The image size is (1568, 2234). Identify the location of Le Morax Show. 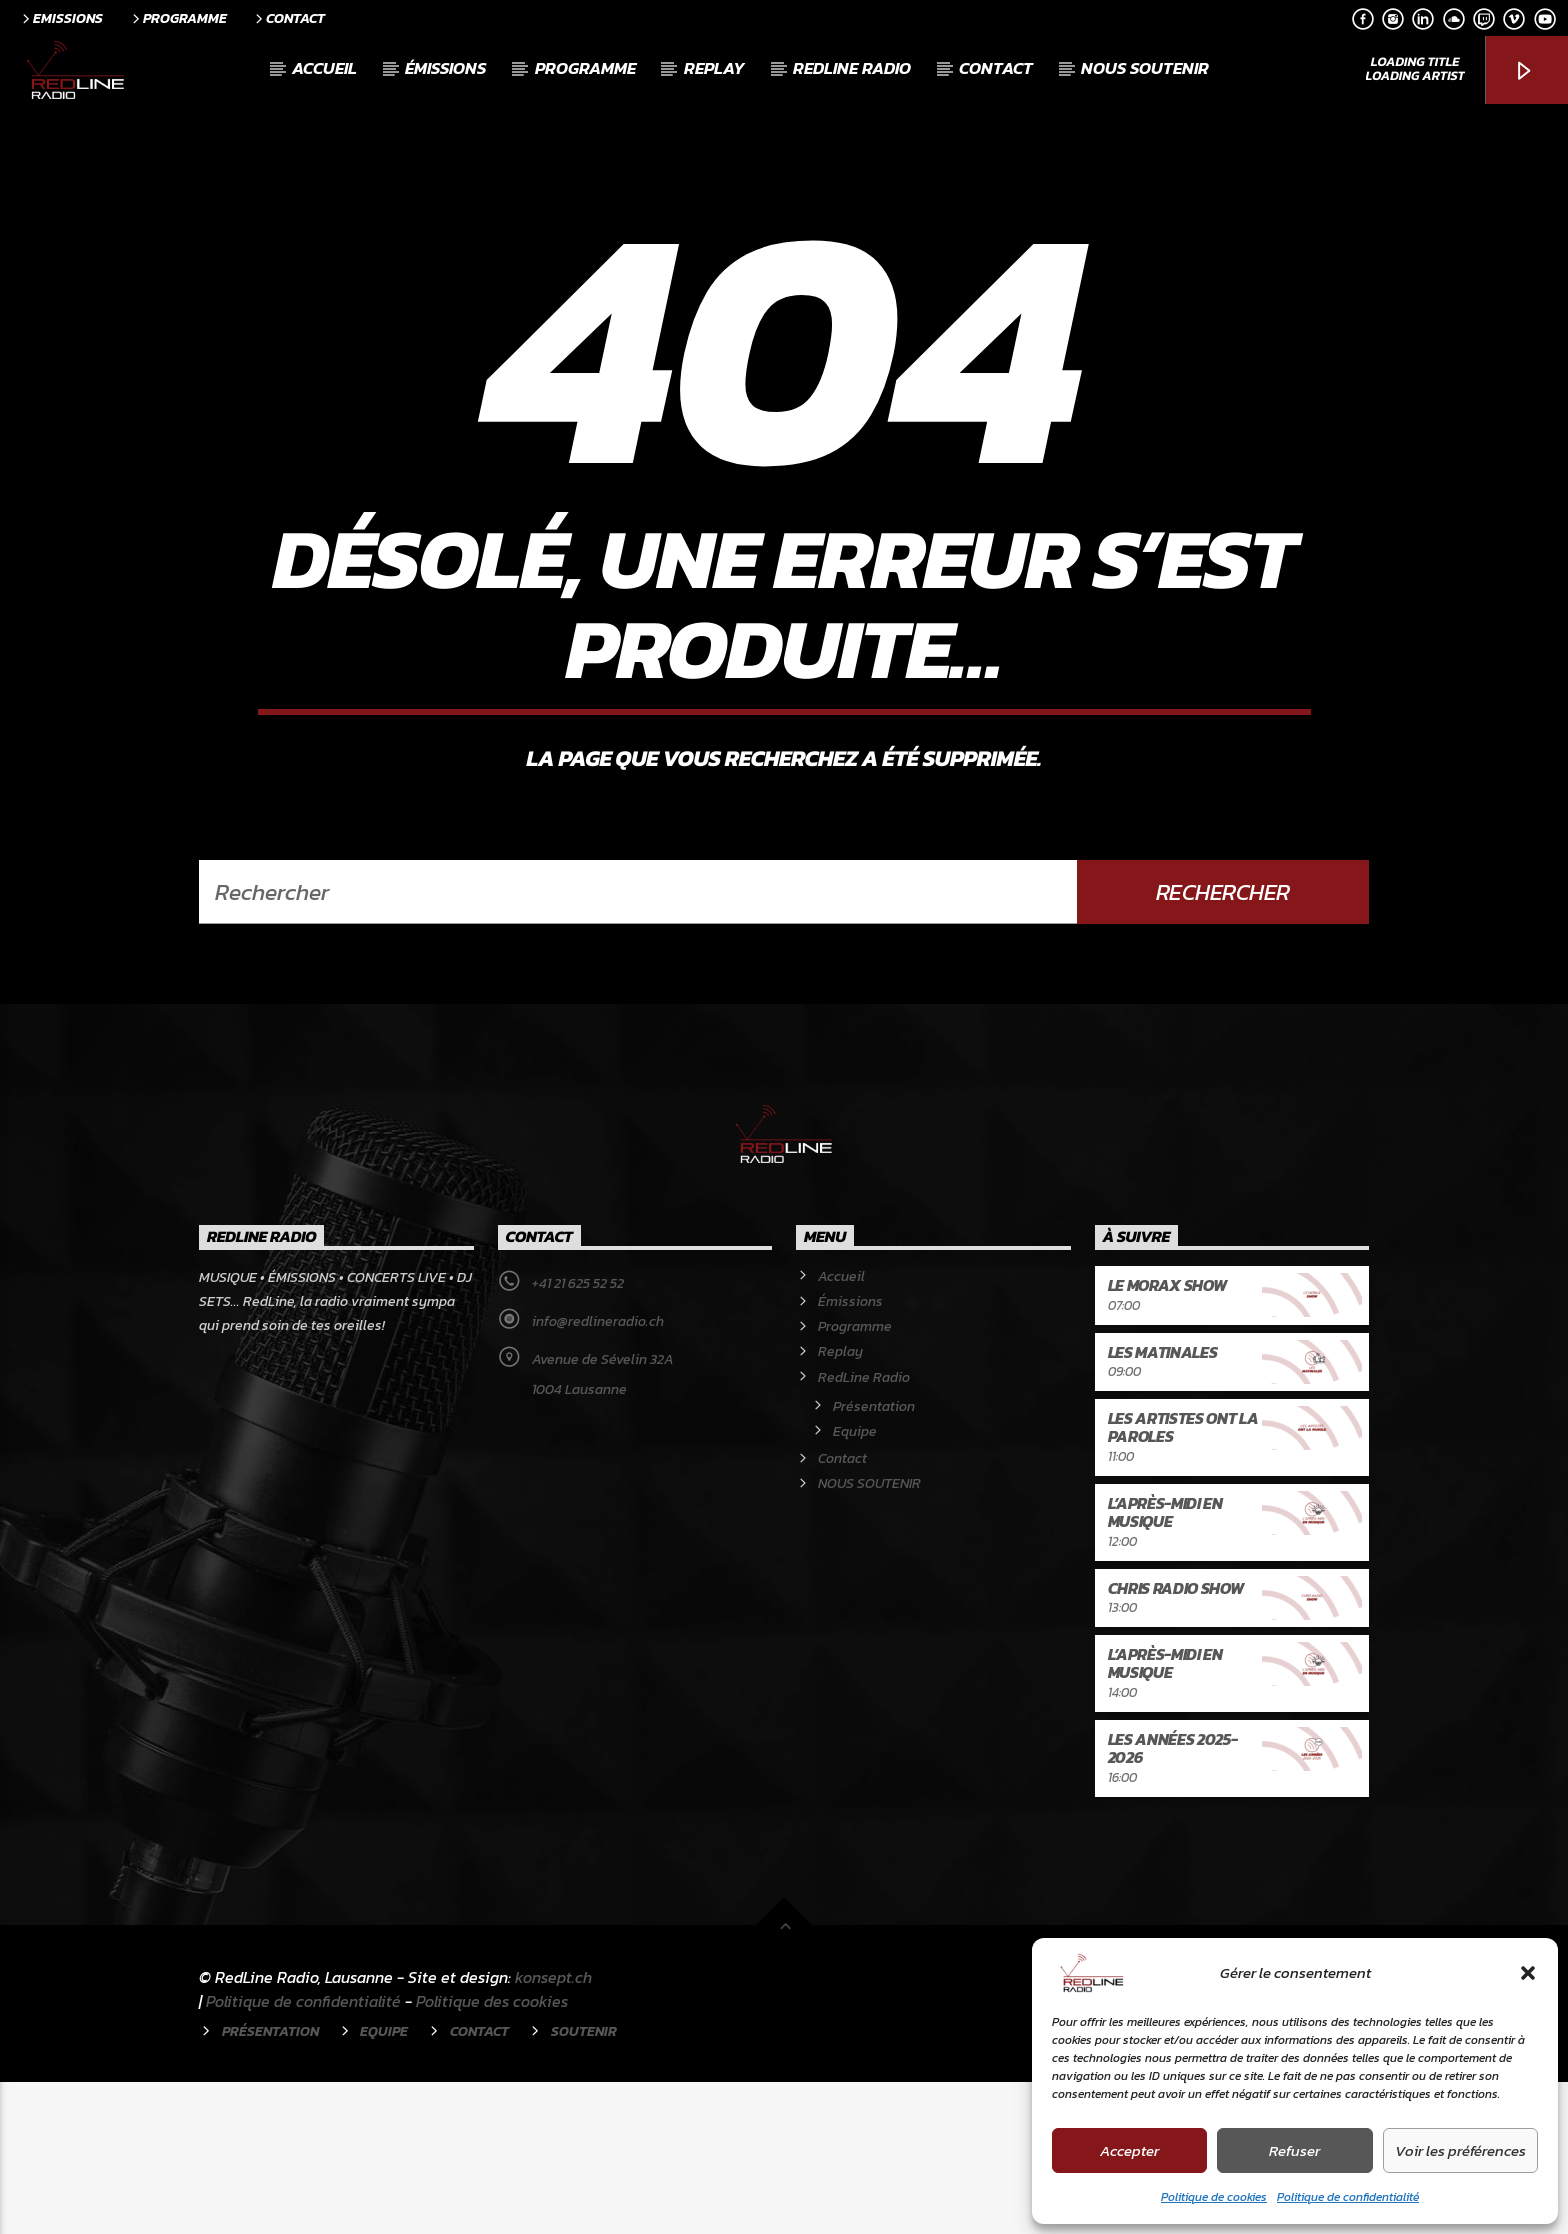
(1167, 1437).